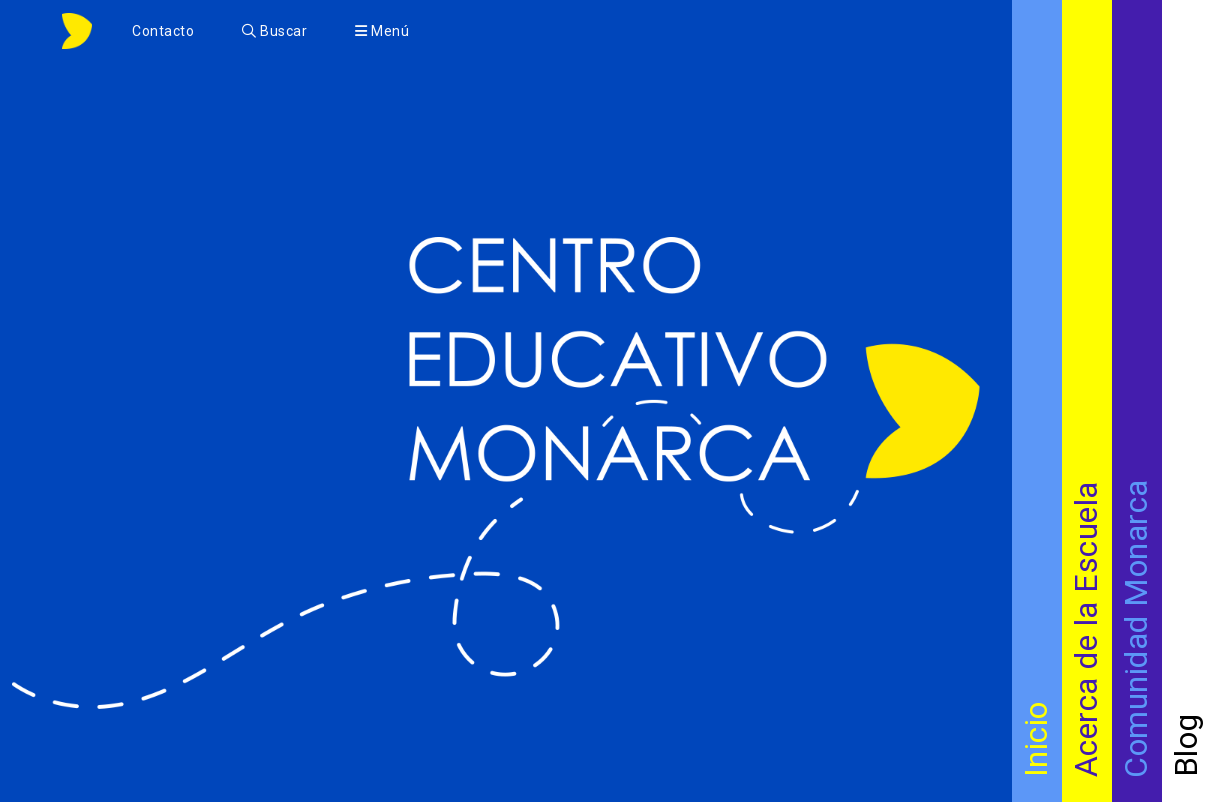 This screenshot has width=1212, height=802. What do you see at coordinates (382, 31) in the screenshot?
I see `Menú` at bounding box center [382, 31].